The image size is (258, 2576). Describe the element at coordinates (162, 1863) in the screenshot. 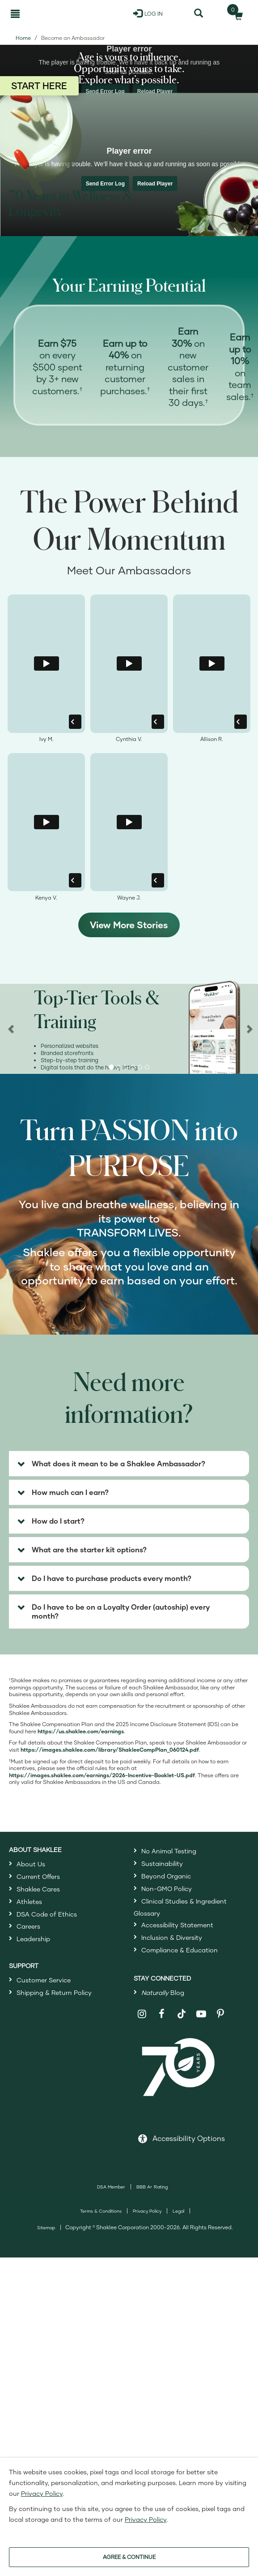

I see `Sustainability` at that location.